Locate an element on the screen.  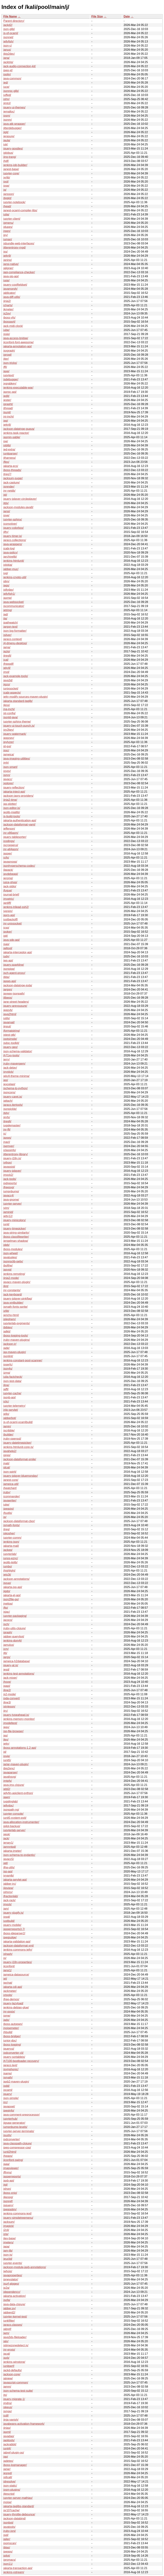
jenkins-job-builder/ is located at coordinates (15, 165).